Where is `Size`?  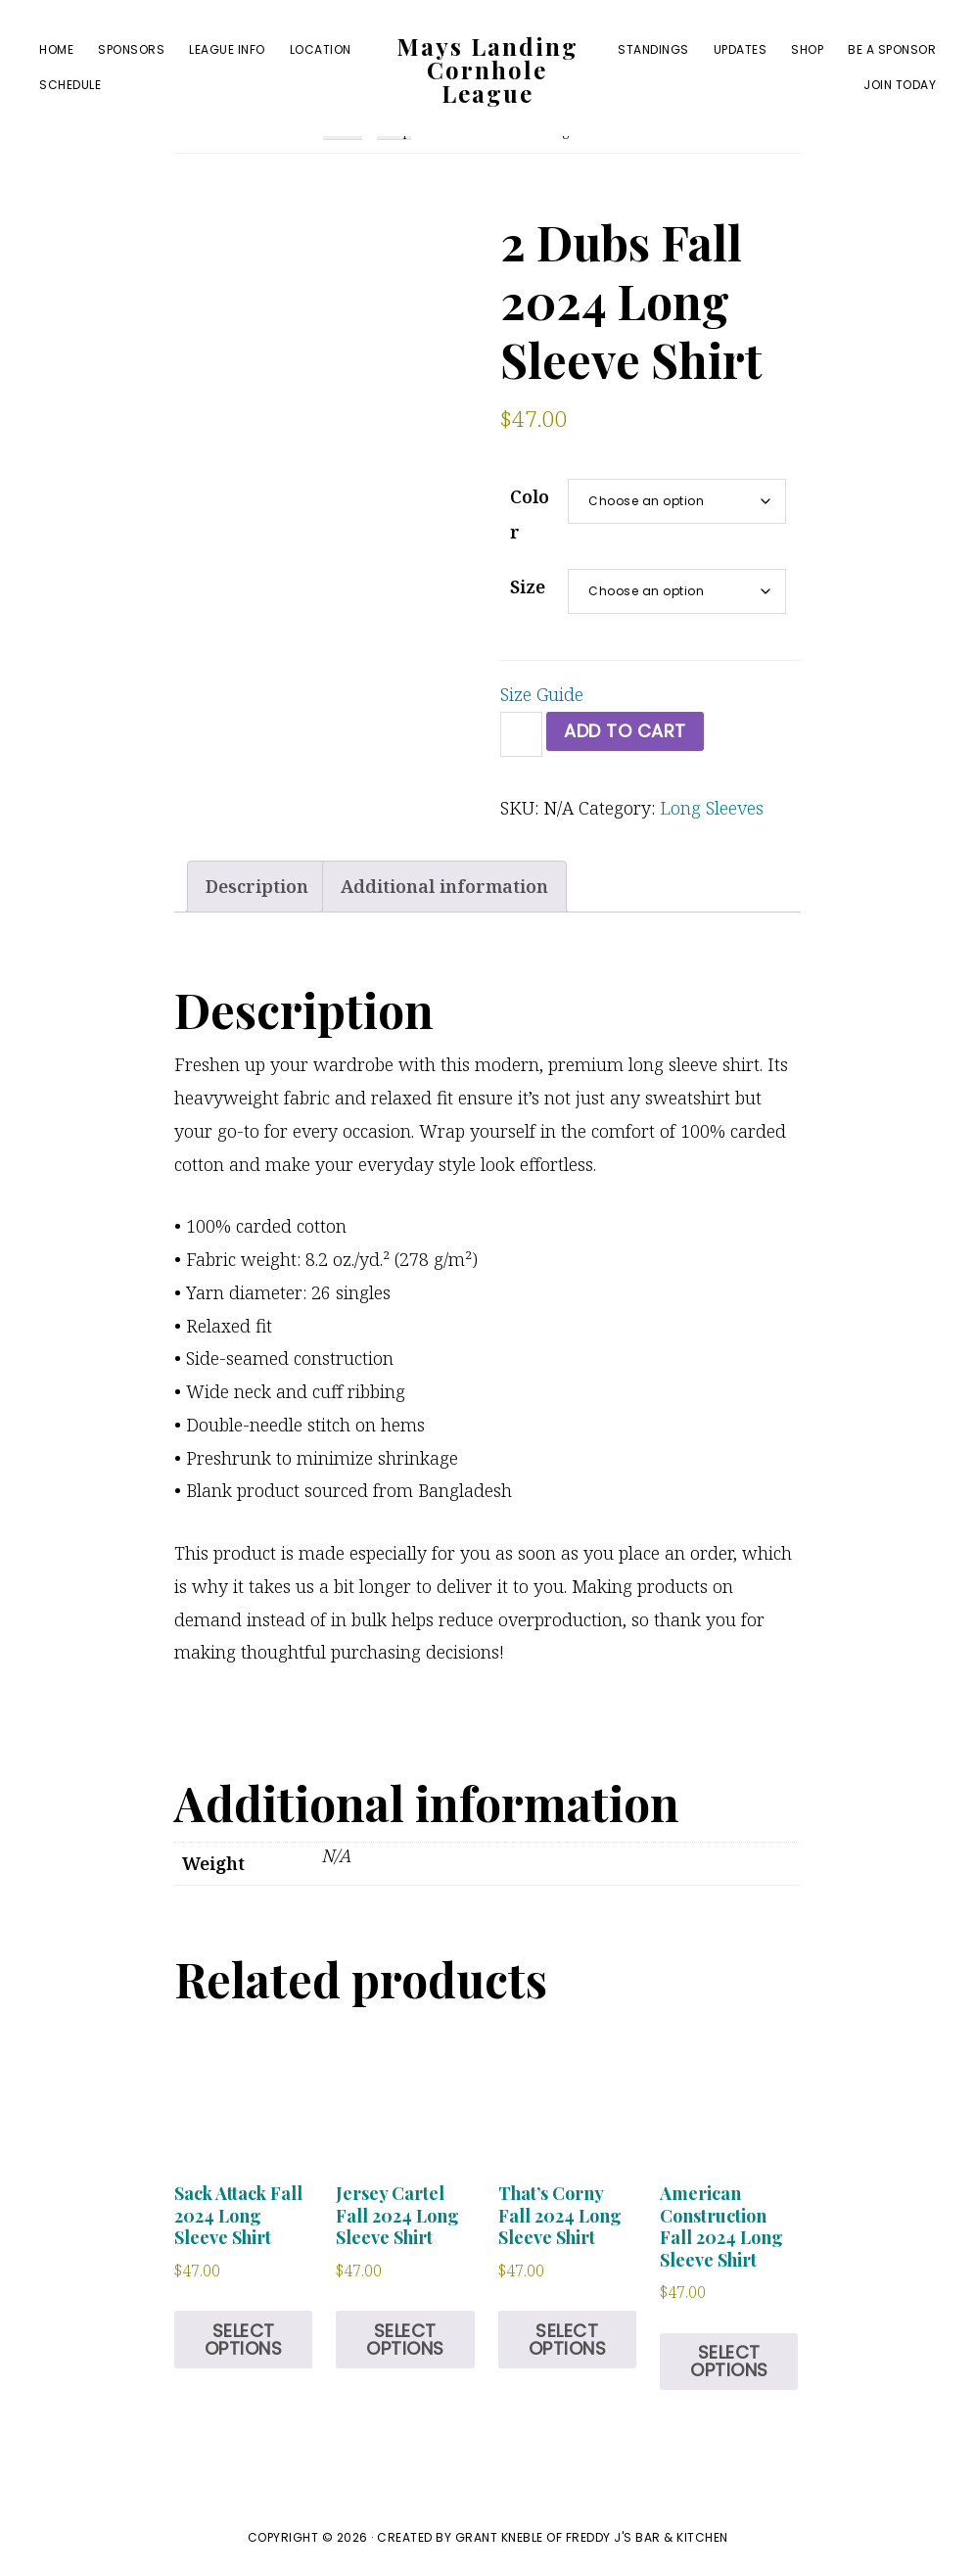
Size is located at coordinates (527, 586).